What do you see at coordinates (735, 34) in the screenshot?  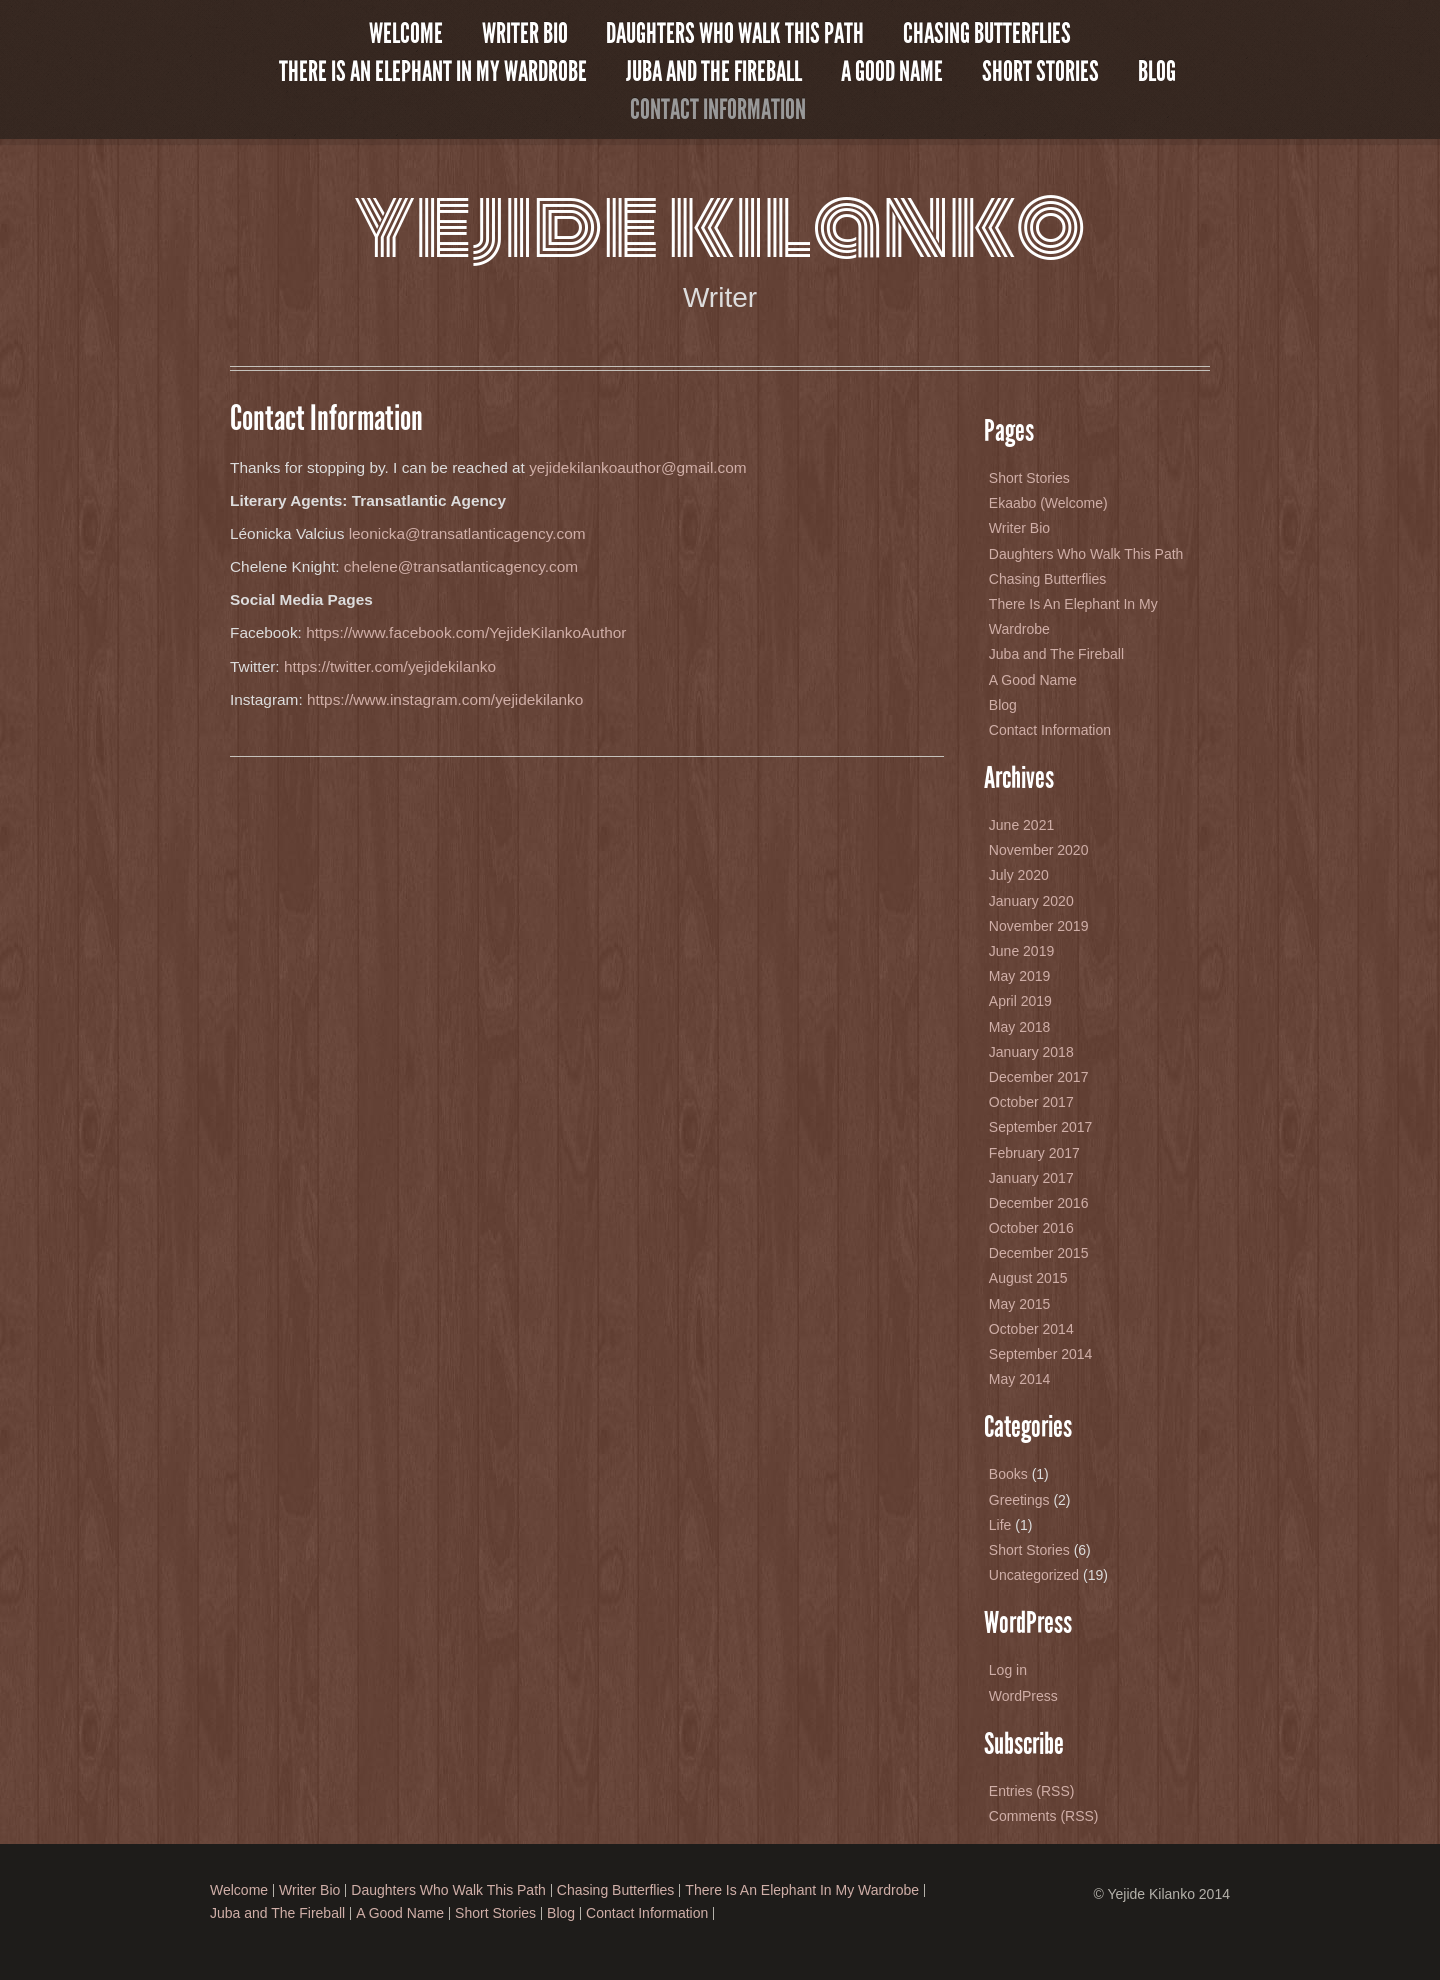 I see `Daughters Who Walk This Path` at bounding box center [735, 34].